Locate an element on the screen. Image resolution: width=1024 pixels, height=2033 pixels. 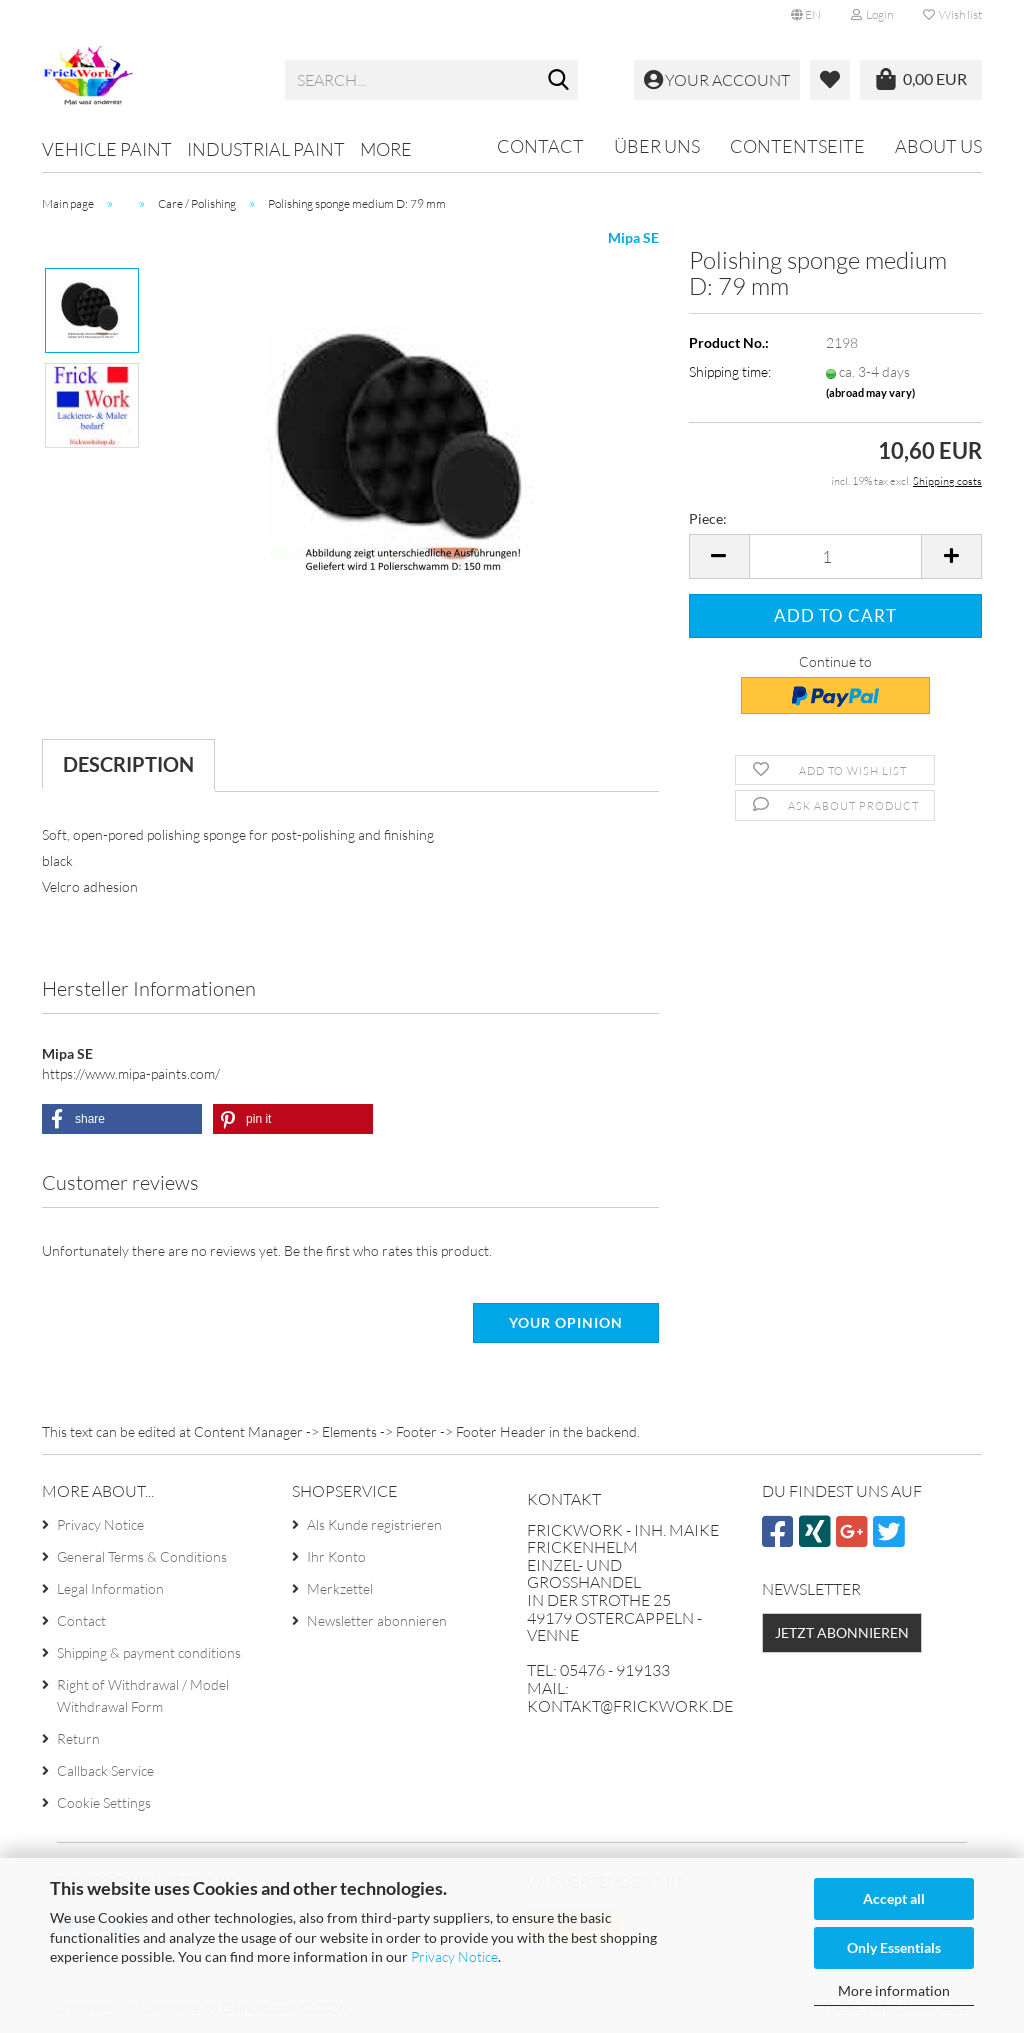
Wish list is located at coordinates (952, 14).